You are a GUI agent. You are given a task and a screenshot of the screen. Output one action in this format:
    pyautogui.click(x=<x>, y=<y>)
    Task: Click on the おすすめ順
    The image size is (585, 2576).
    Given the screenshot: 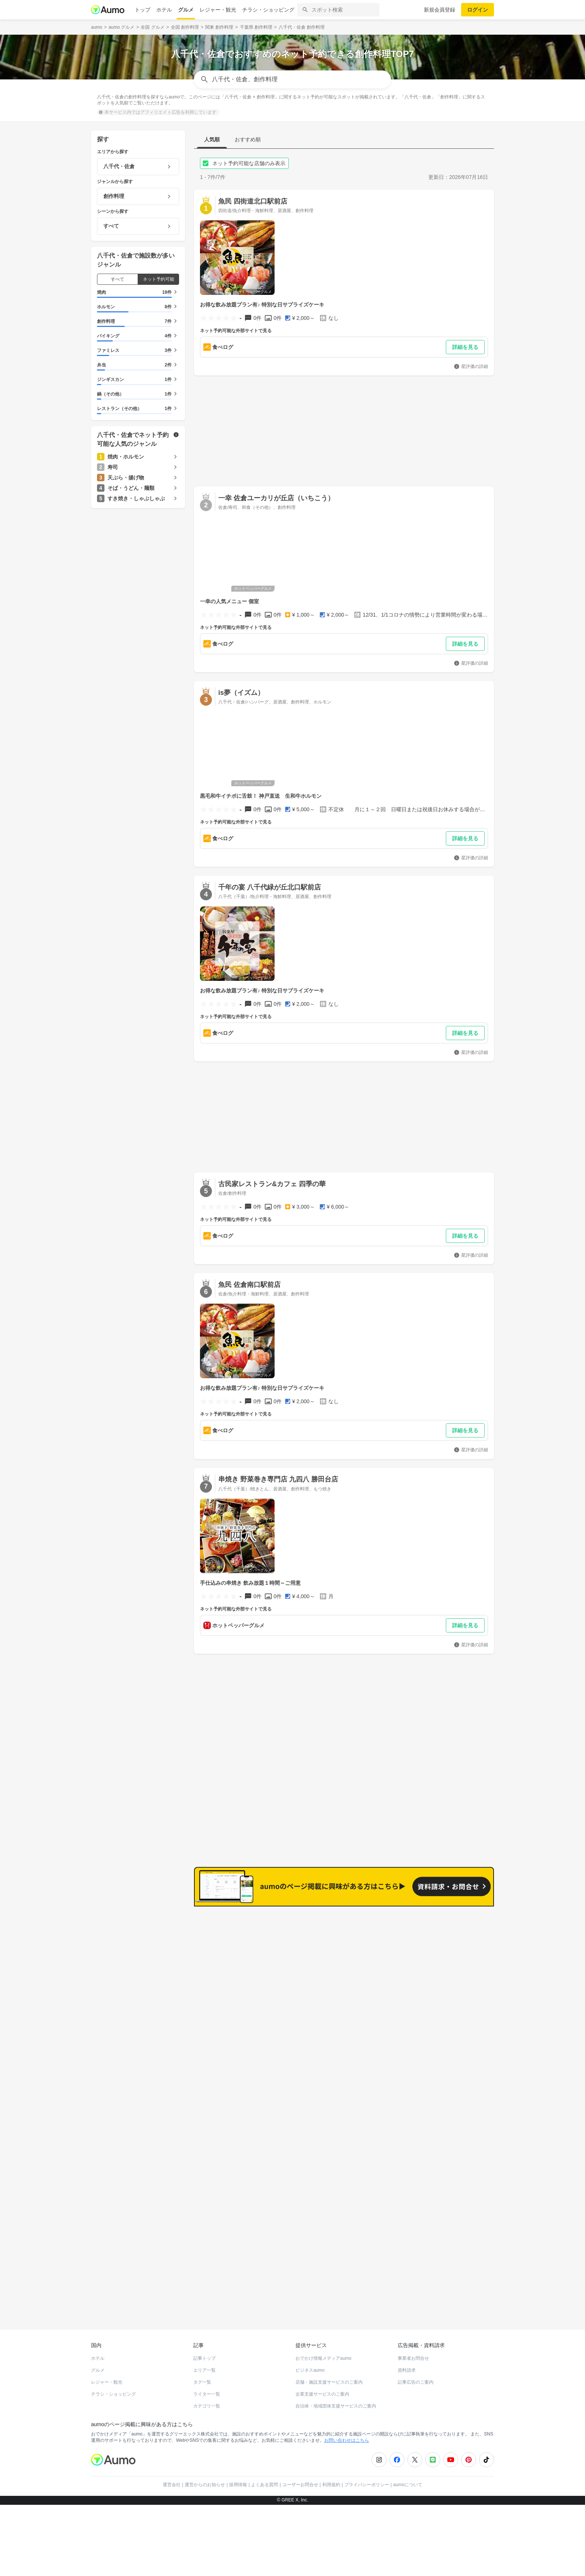 What is the action you would take?
    pyautogui.click(x=248, y=139)
    